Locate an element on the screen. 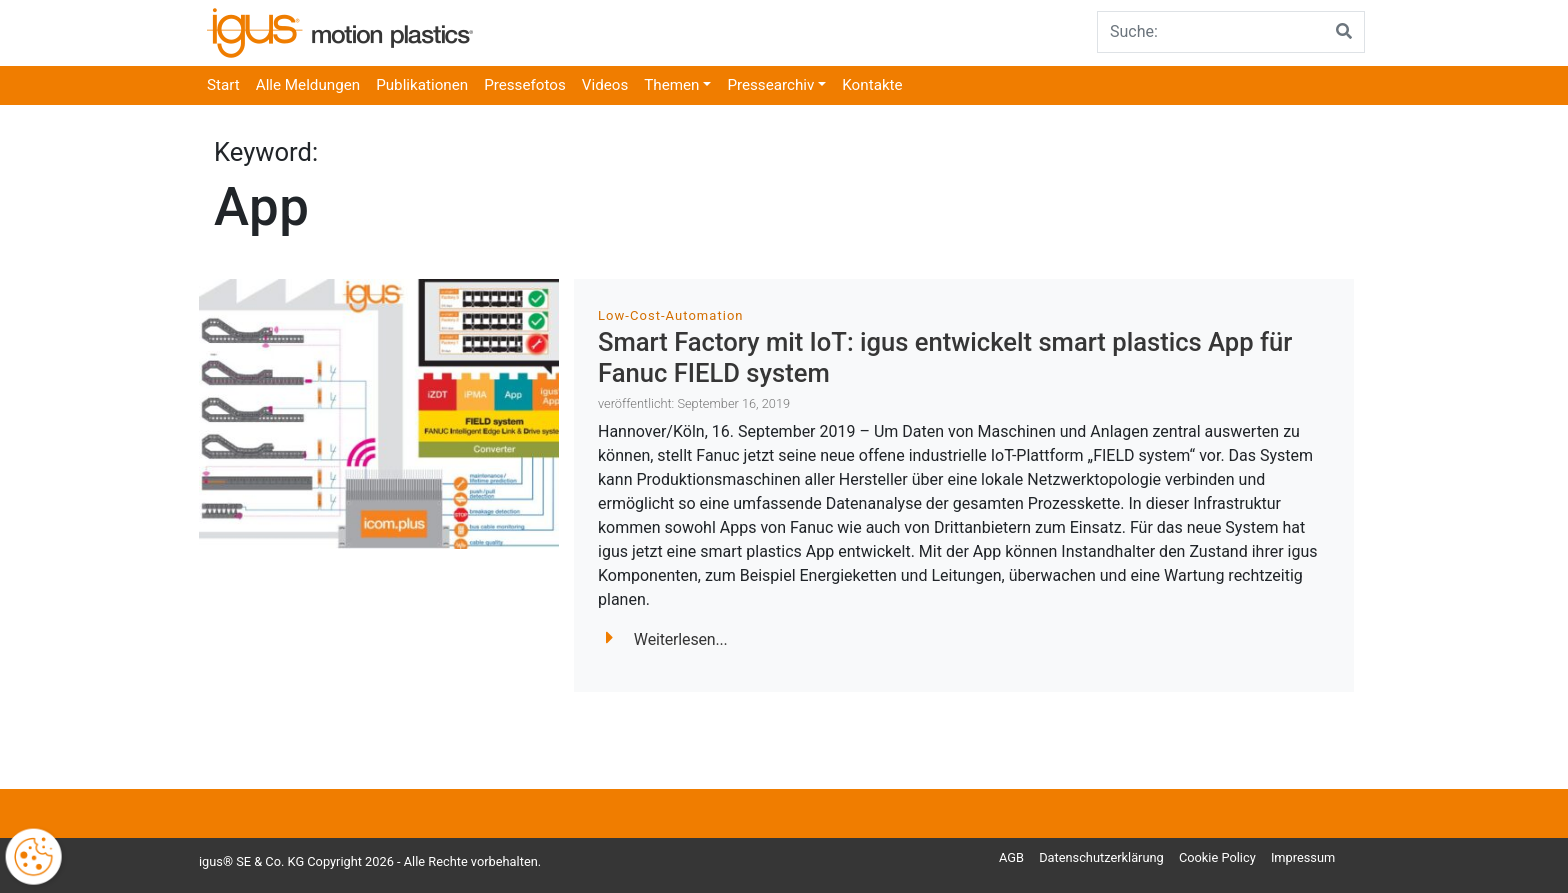 Image resolution: width=1568 pixels, height=893 pixels. Weiterlesen... is located at coordinates (667, 639).